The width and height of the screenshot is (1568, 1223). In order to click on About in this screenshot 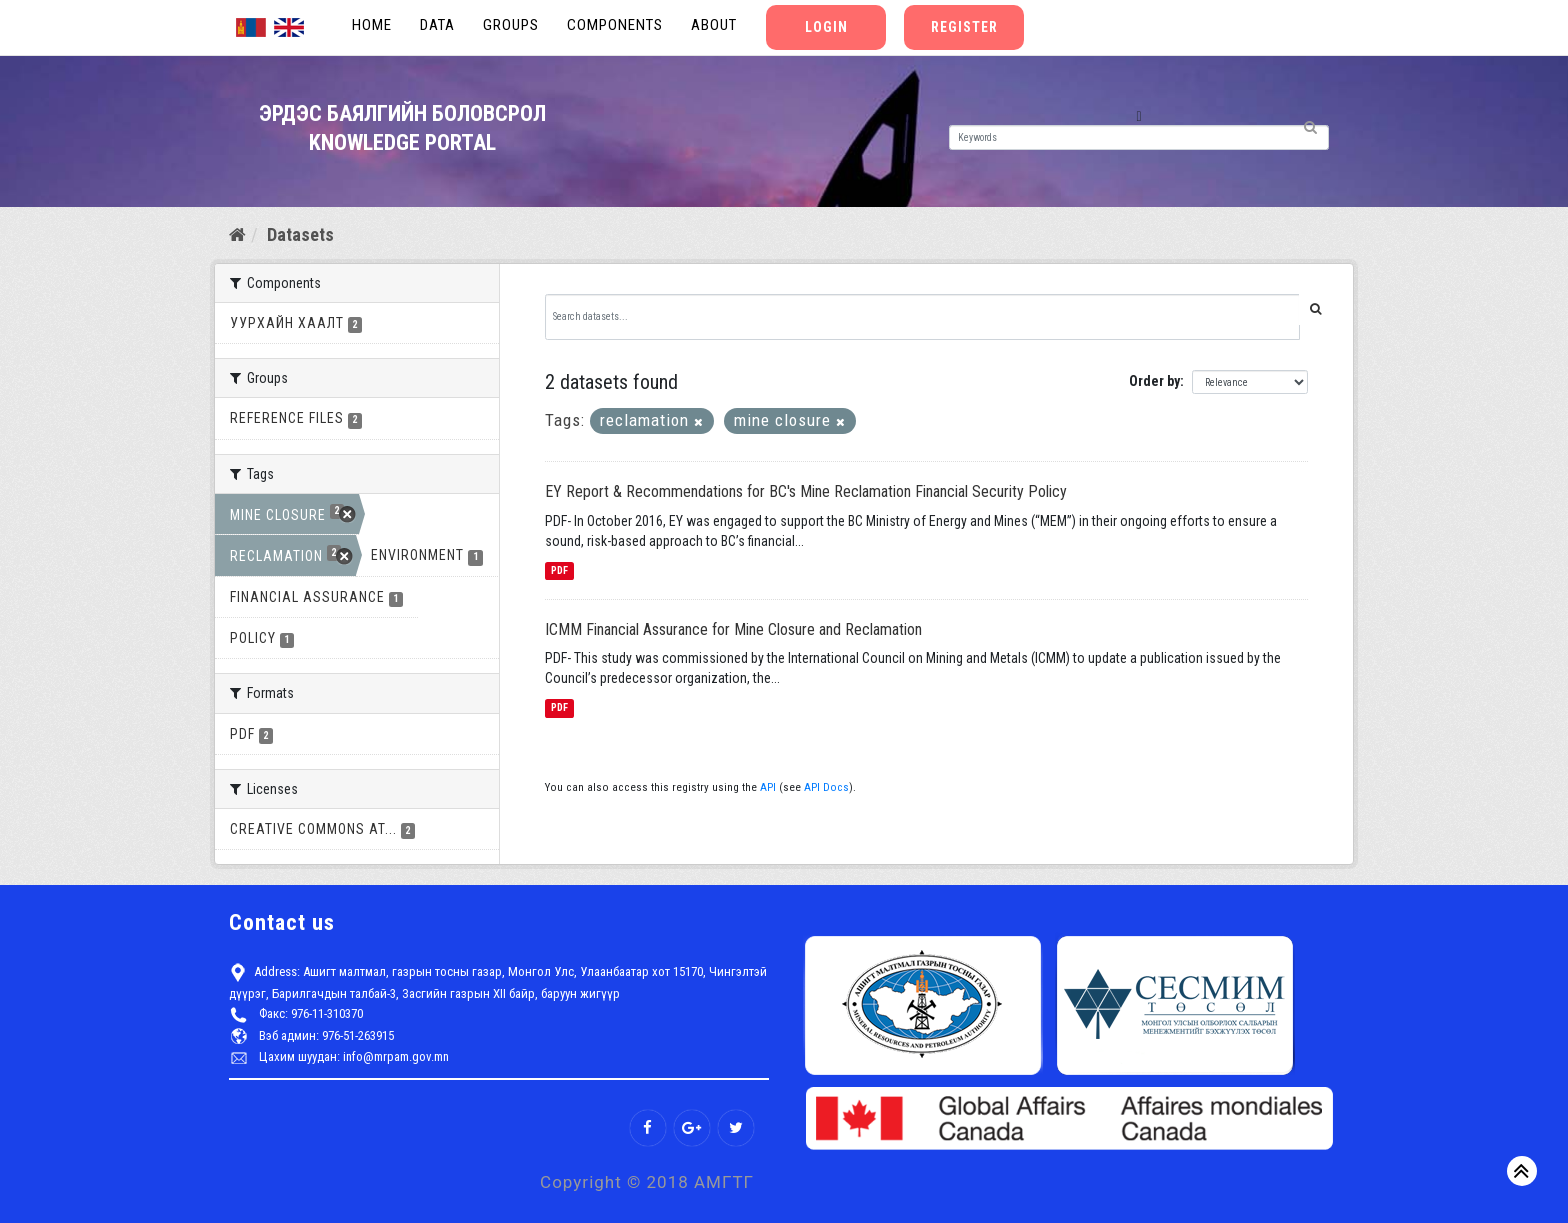, I will do `click(714, 25)`.